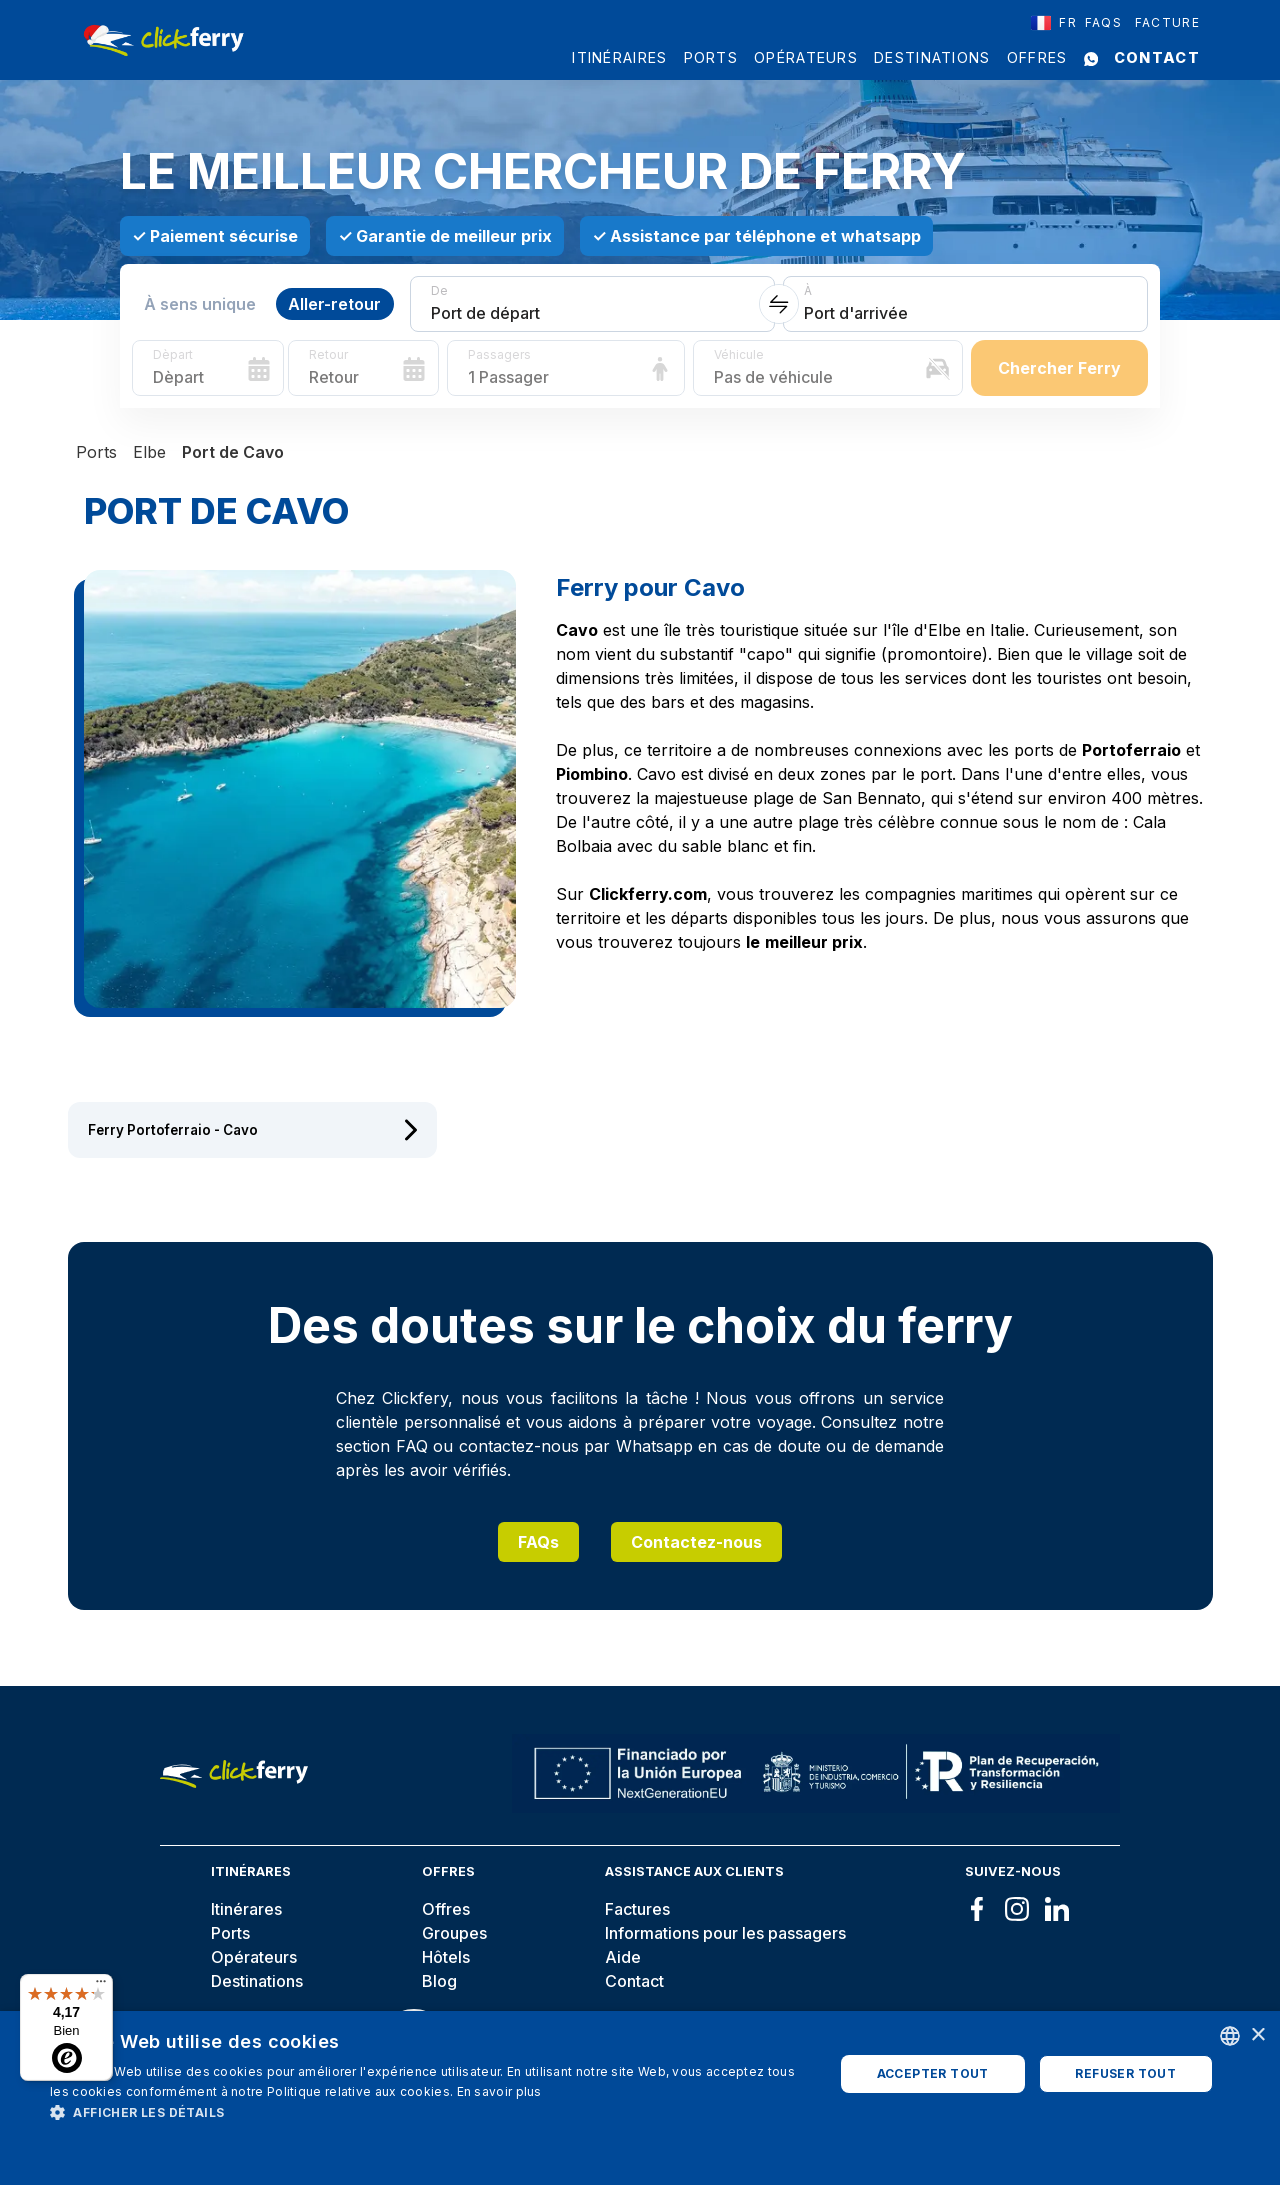  I want to click on Hôtels, so click(446, 1957).